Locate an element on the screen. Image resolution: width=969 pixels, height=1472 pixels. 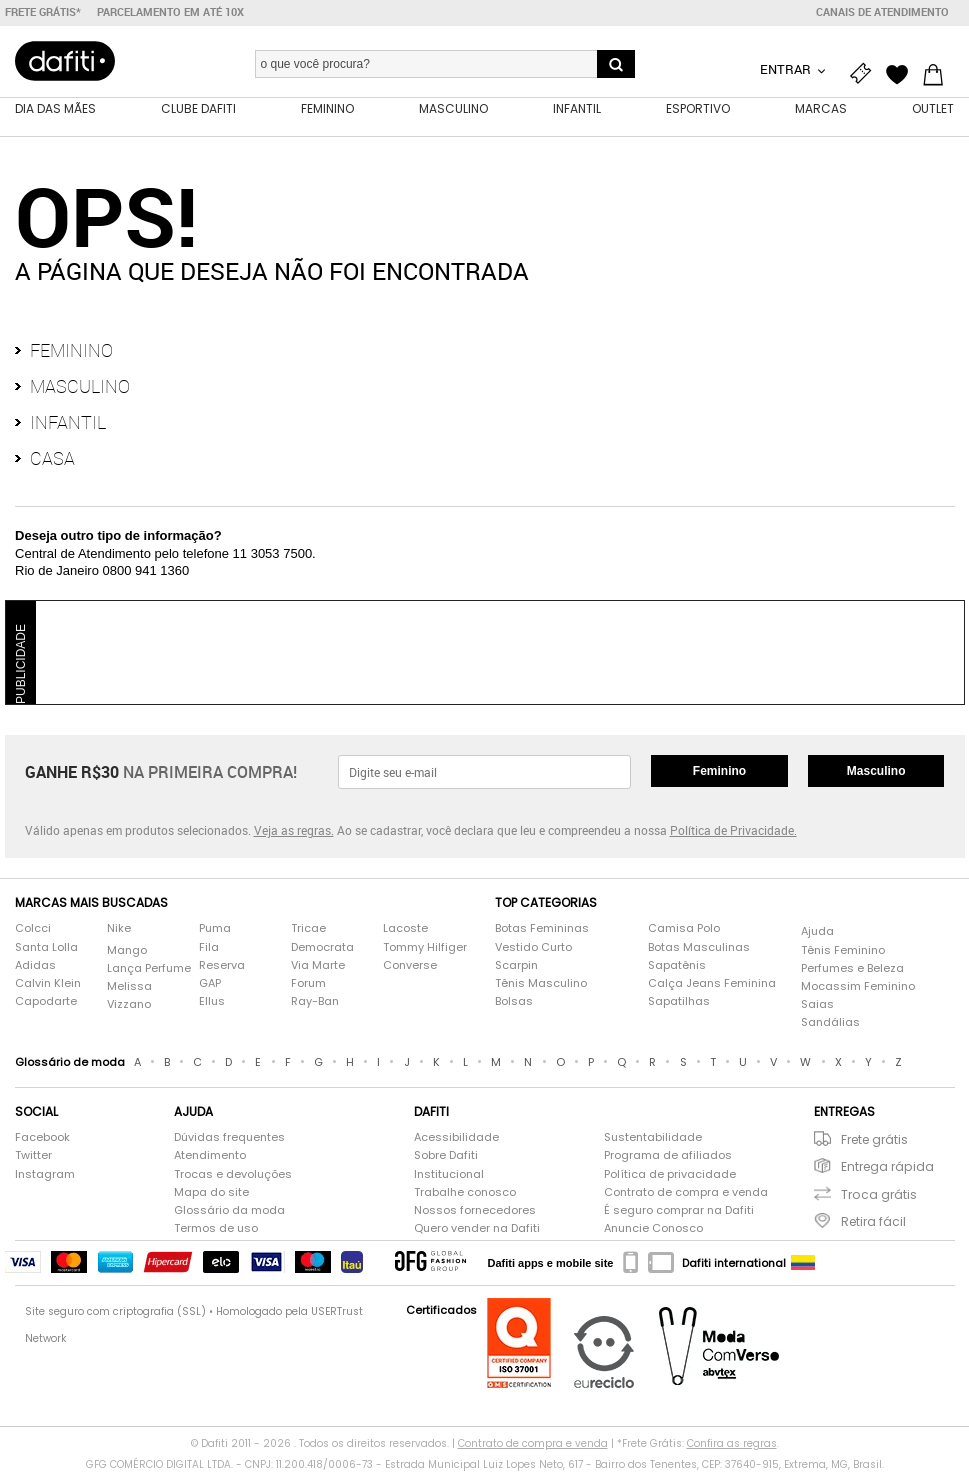
Veja as regras. is located at coordinates (294, 830).